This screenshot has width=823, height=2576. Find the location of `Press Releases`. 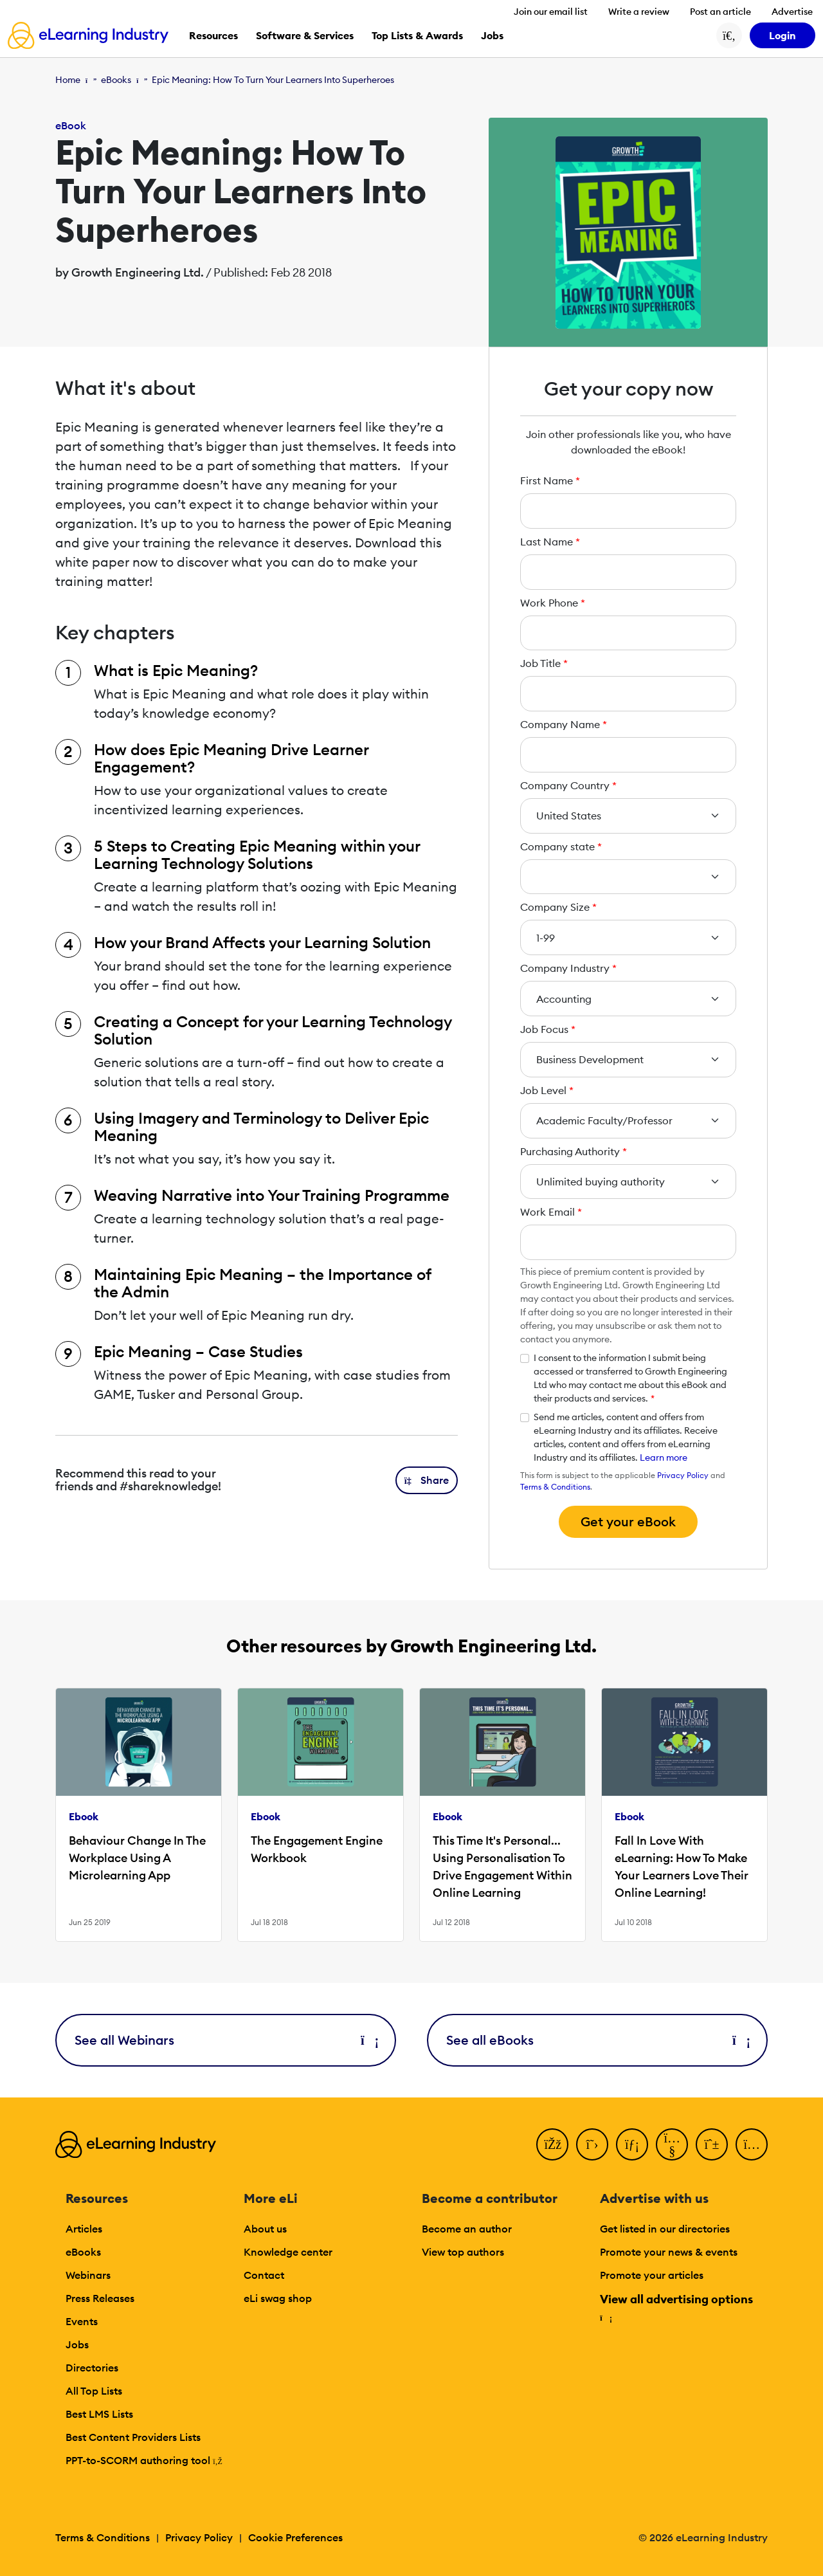

Press Releases is located at coordinates (100, 2298).